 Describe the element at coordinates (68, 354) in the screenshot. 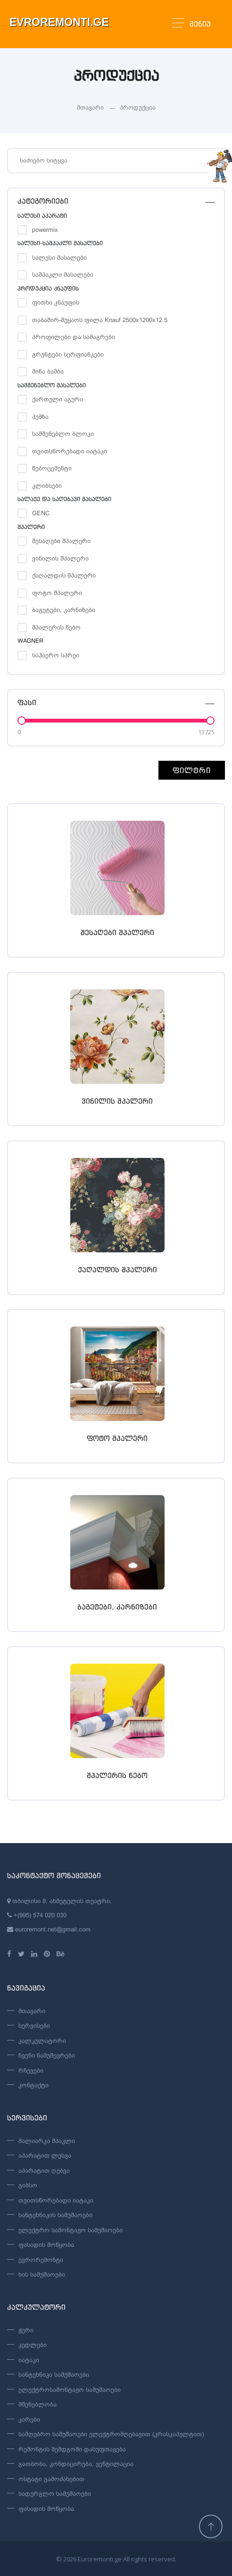

I see `გრუნტები სერფიანკები` at that location.